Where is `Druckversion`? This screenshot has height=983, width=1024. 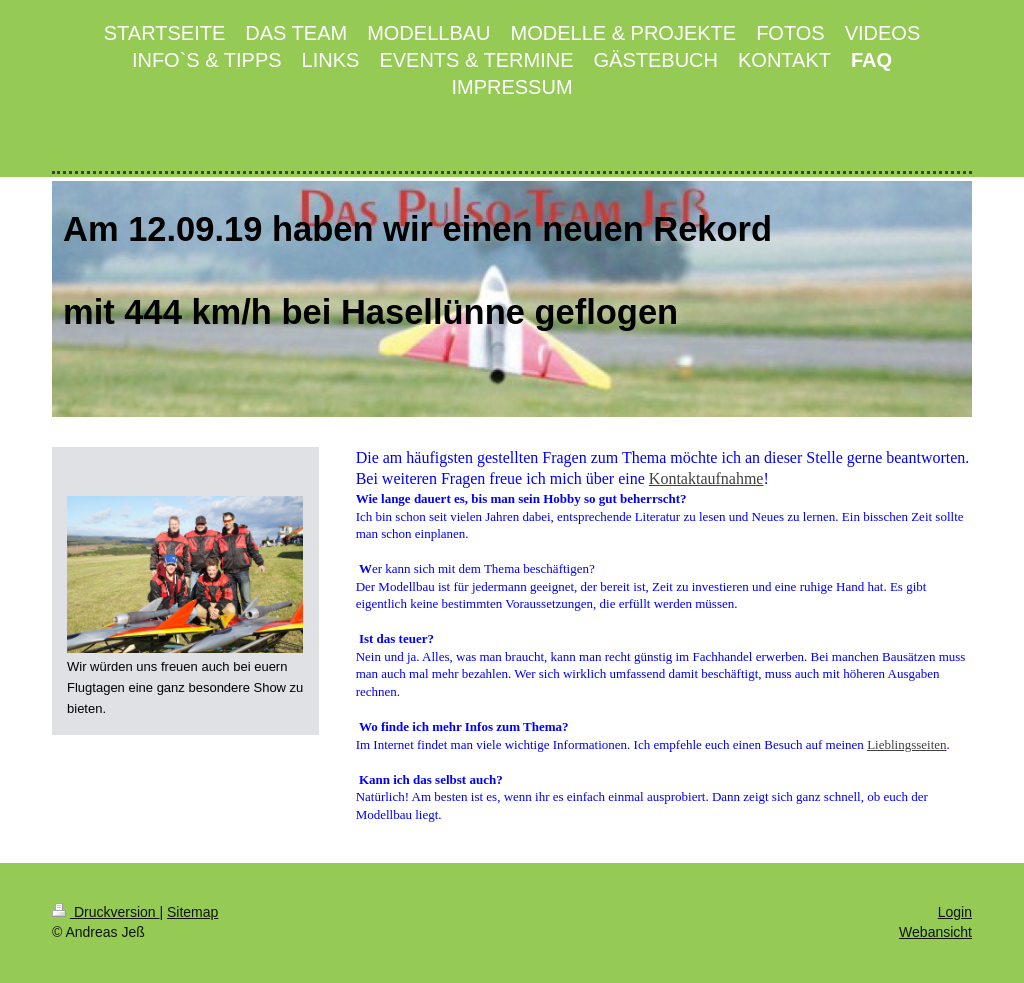 Druckversion is located at coordinates (105, 912).